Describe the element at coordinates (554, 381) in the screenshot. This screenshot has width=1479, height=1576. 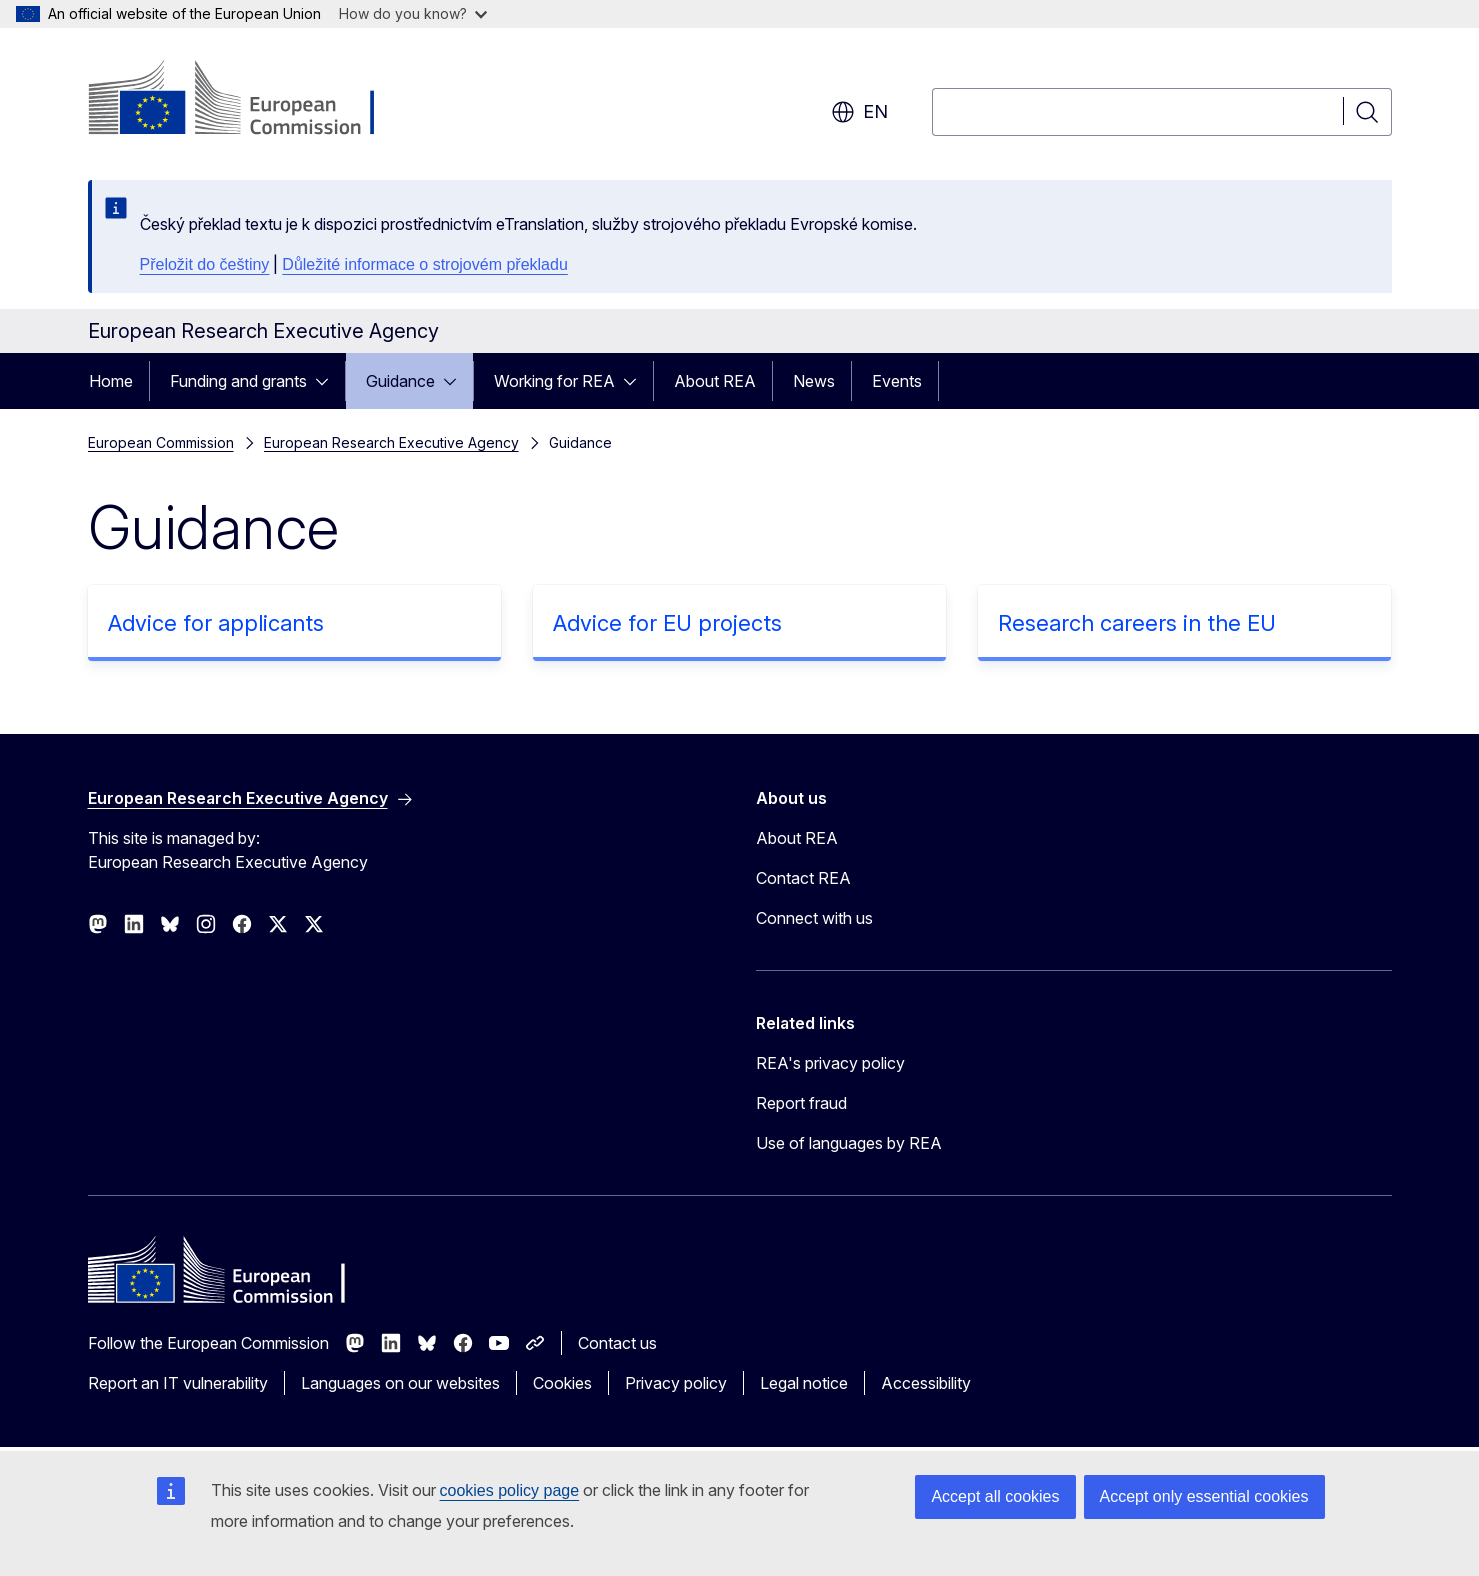
I see `Working for REA` at that location.